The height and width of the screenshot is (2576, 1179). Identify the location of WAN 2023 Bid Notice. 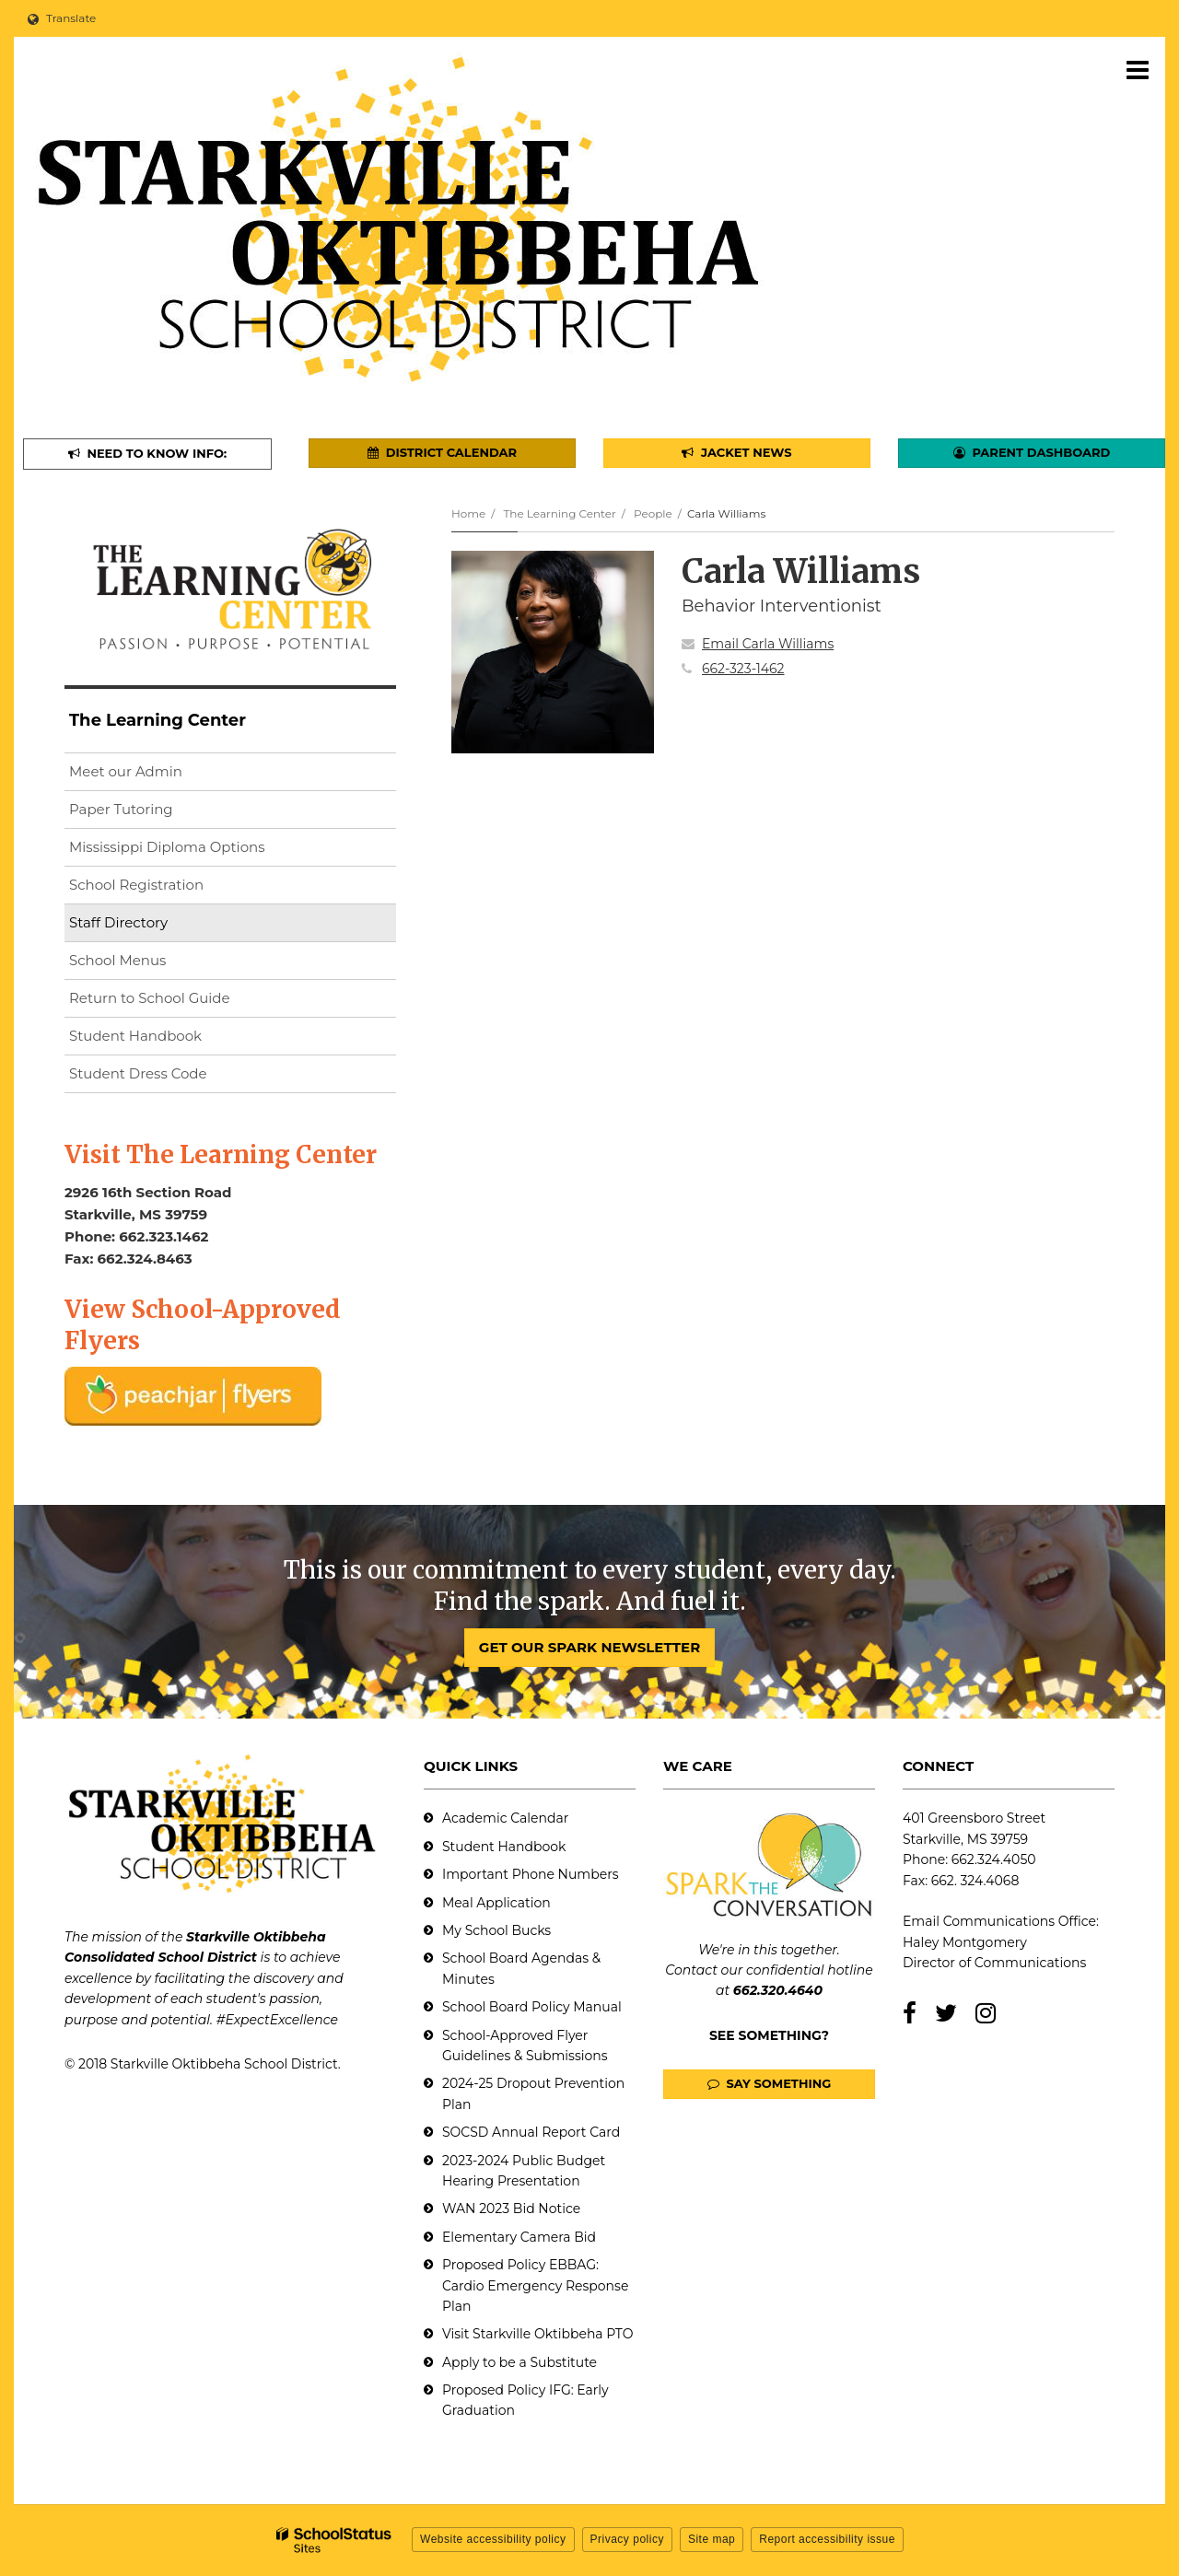
(511, 2208).